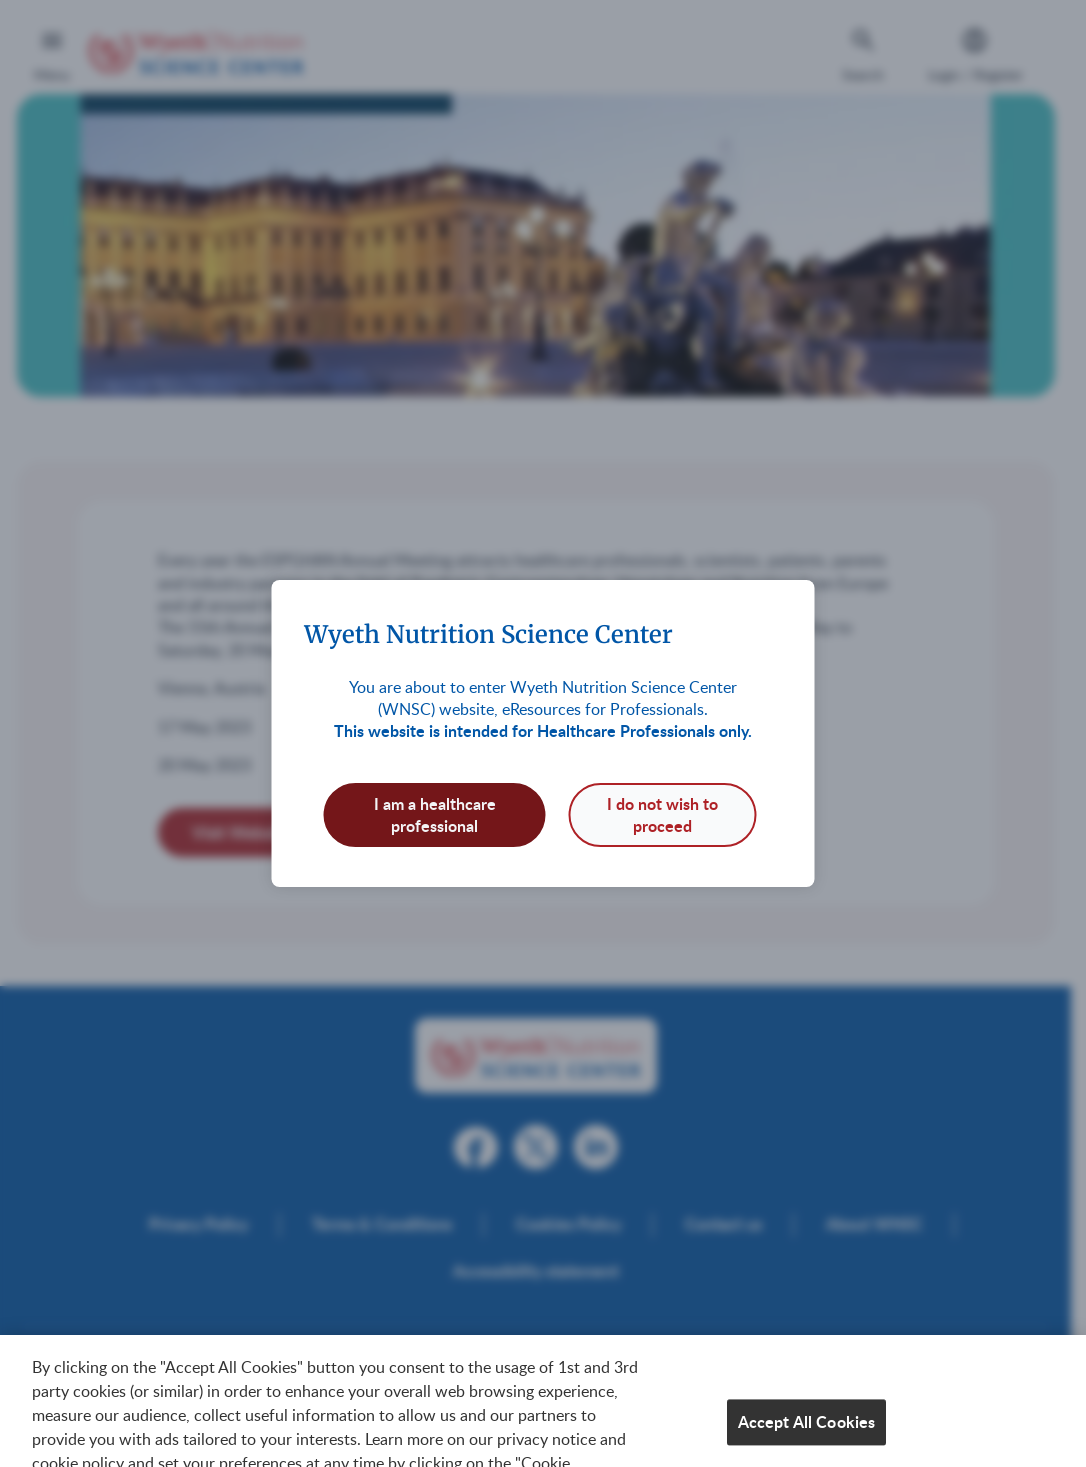  I want to click on I am a healthcare professional, so click(435, 814).